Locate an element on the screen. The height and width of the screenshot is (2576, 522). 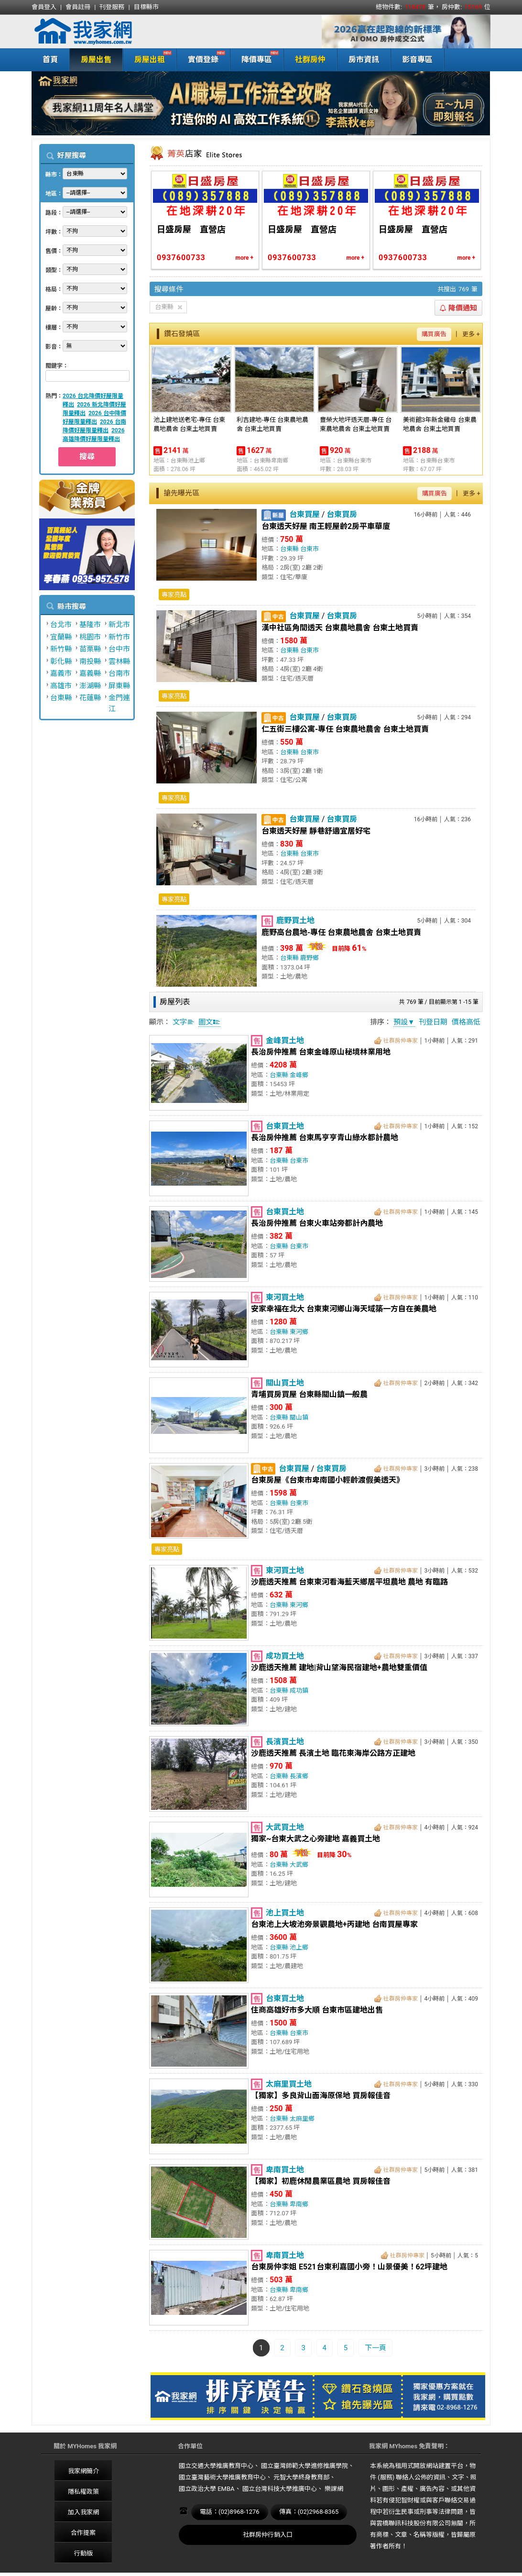
高雄市 is located at coordinates (61, 686).